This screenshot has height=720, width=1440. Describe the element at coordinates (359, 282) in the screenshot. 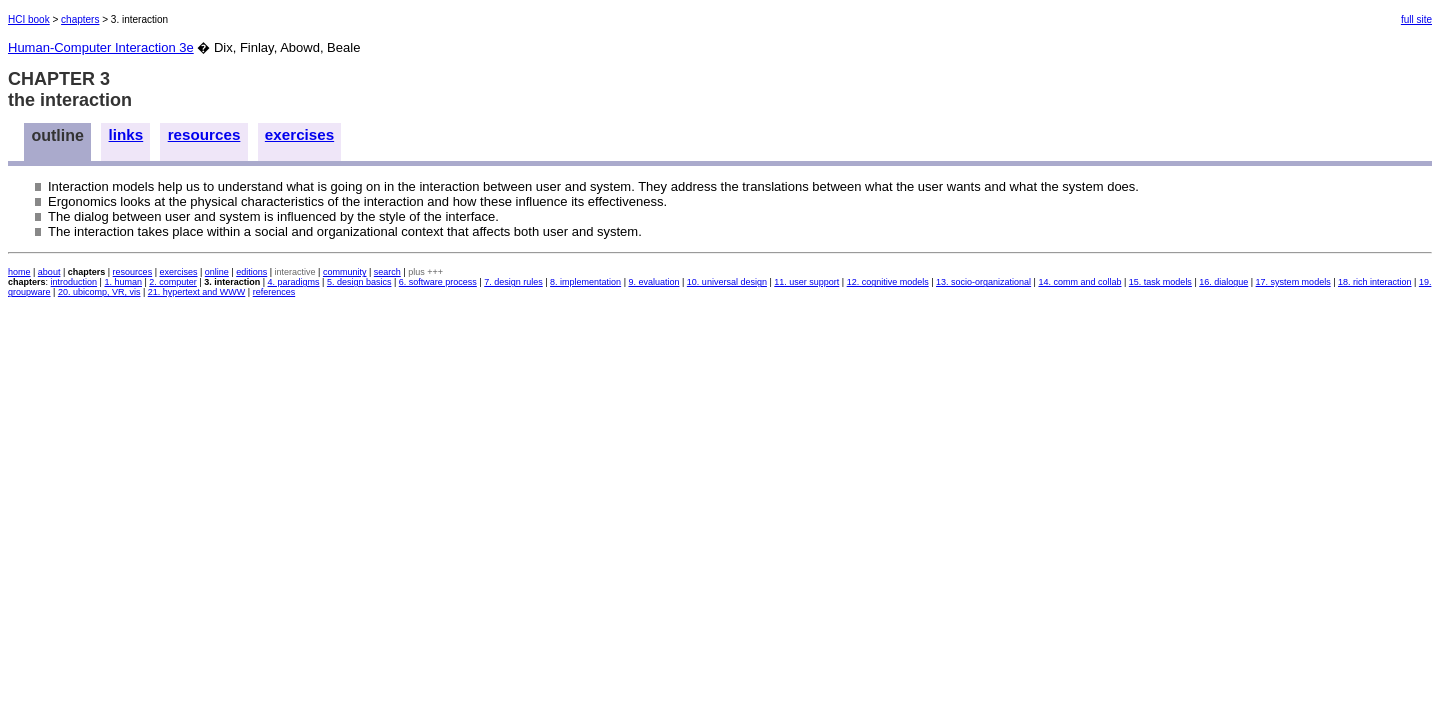

I see `5. design basics` at that location.